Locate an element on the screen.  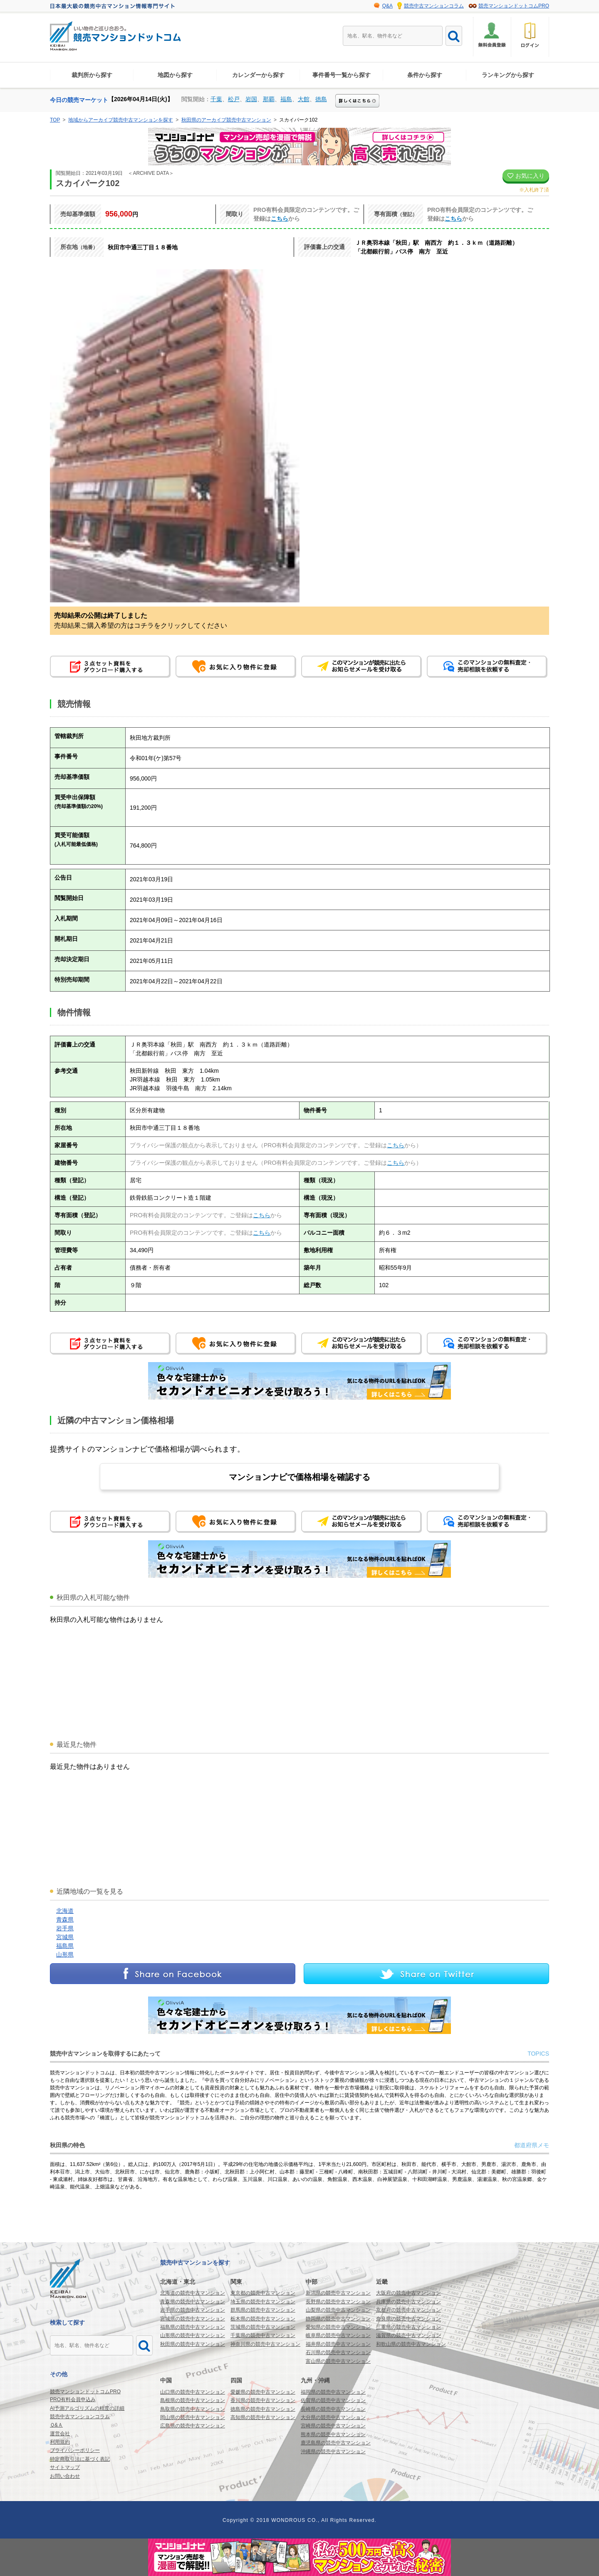
佐賀県の競売中古マンション is located at coordinates (333, 2400).